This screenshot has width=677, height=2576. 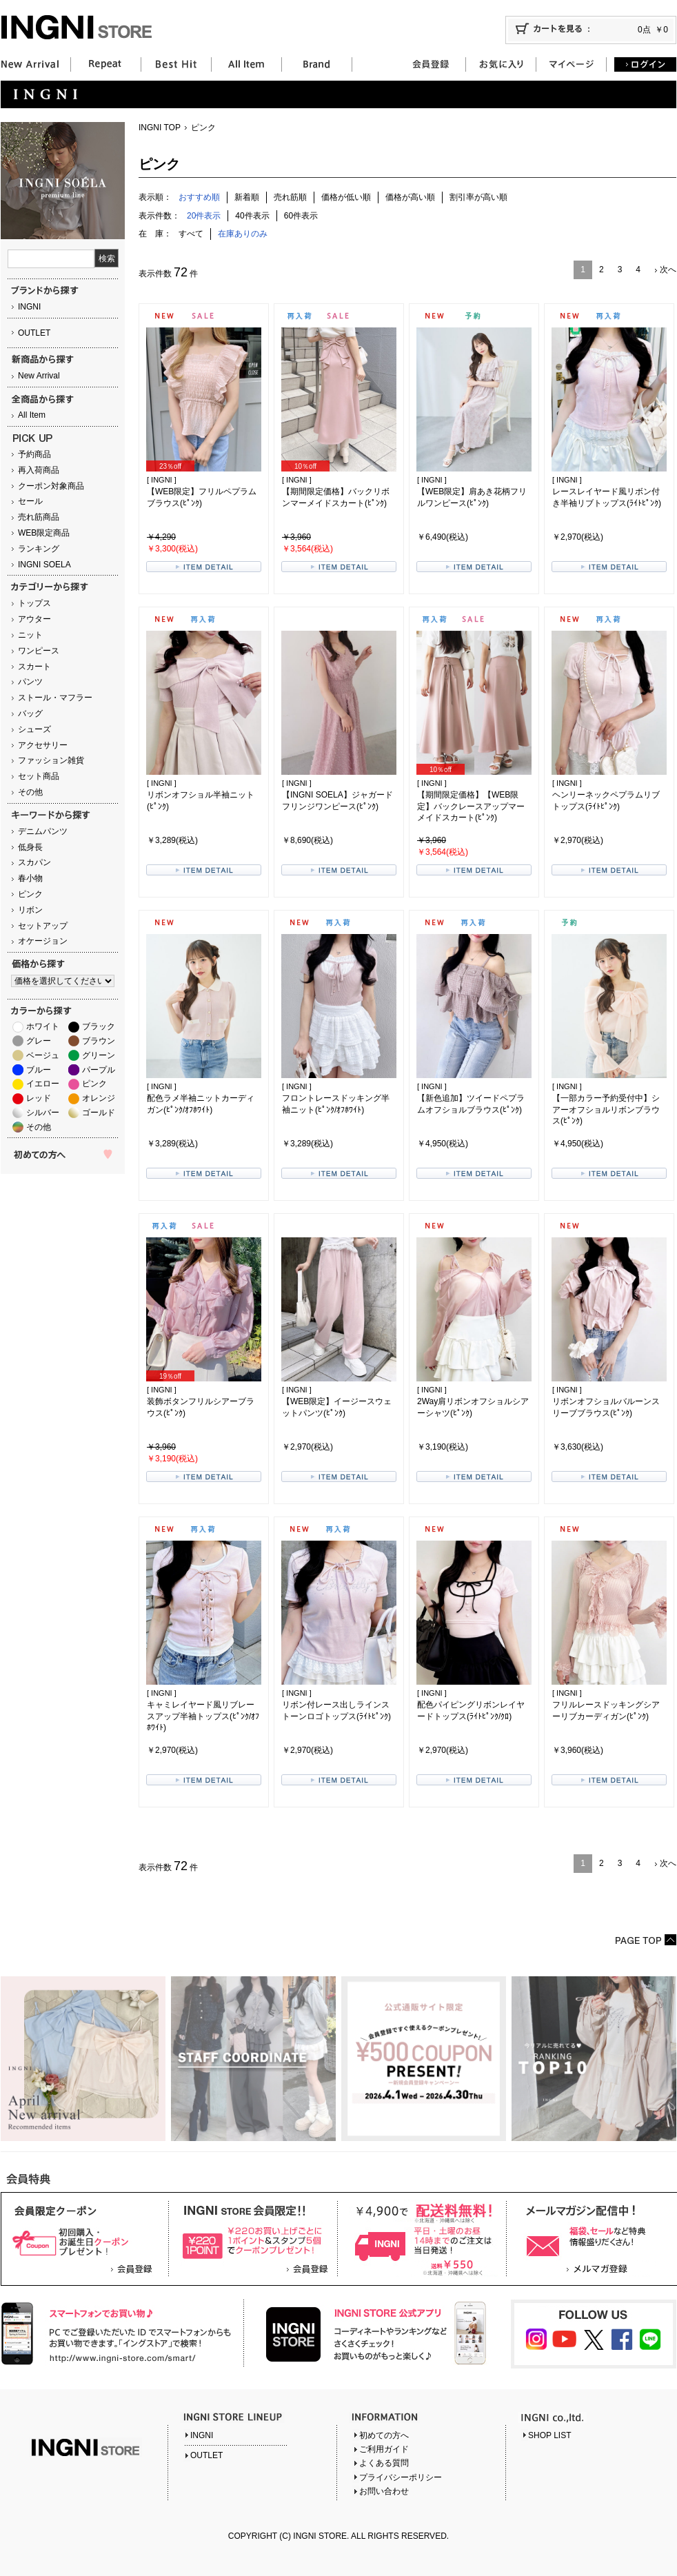 What do you see at coordinates (252, 216) in the screenshot?
I see `40件表示` at bounding box center [252, 216].